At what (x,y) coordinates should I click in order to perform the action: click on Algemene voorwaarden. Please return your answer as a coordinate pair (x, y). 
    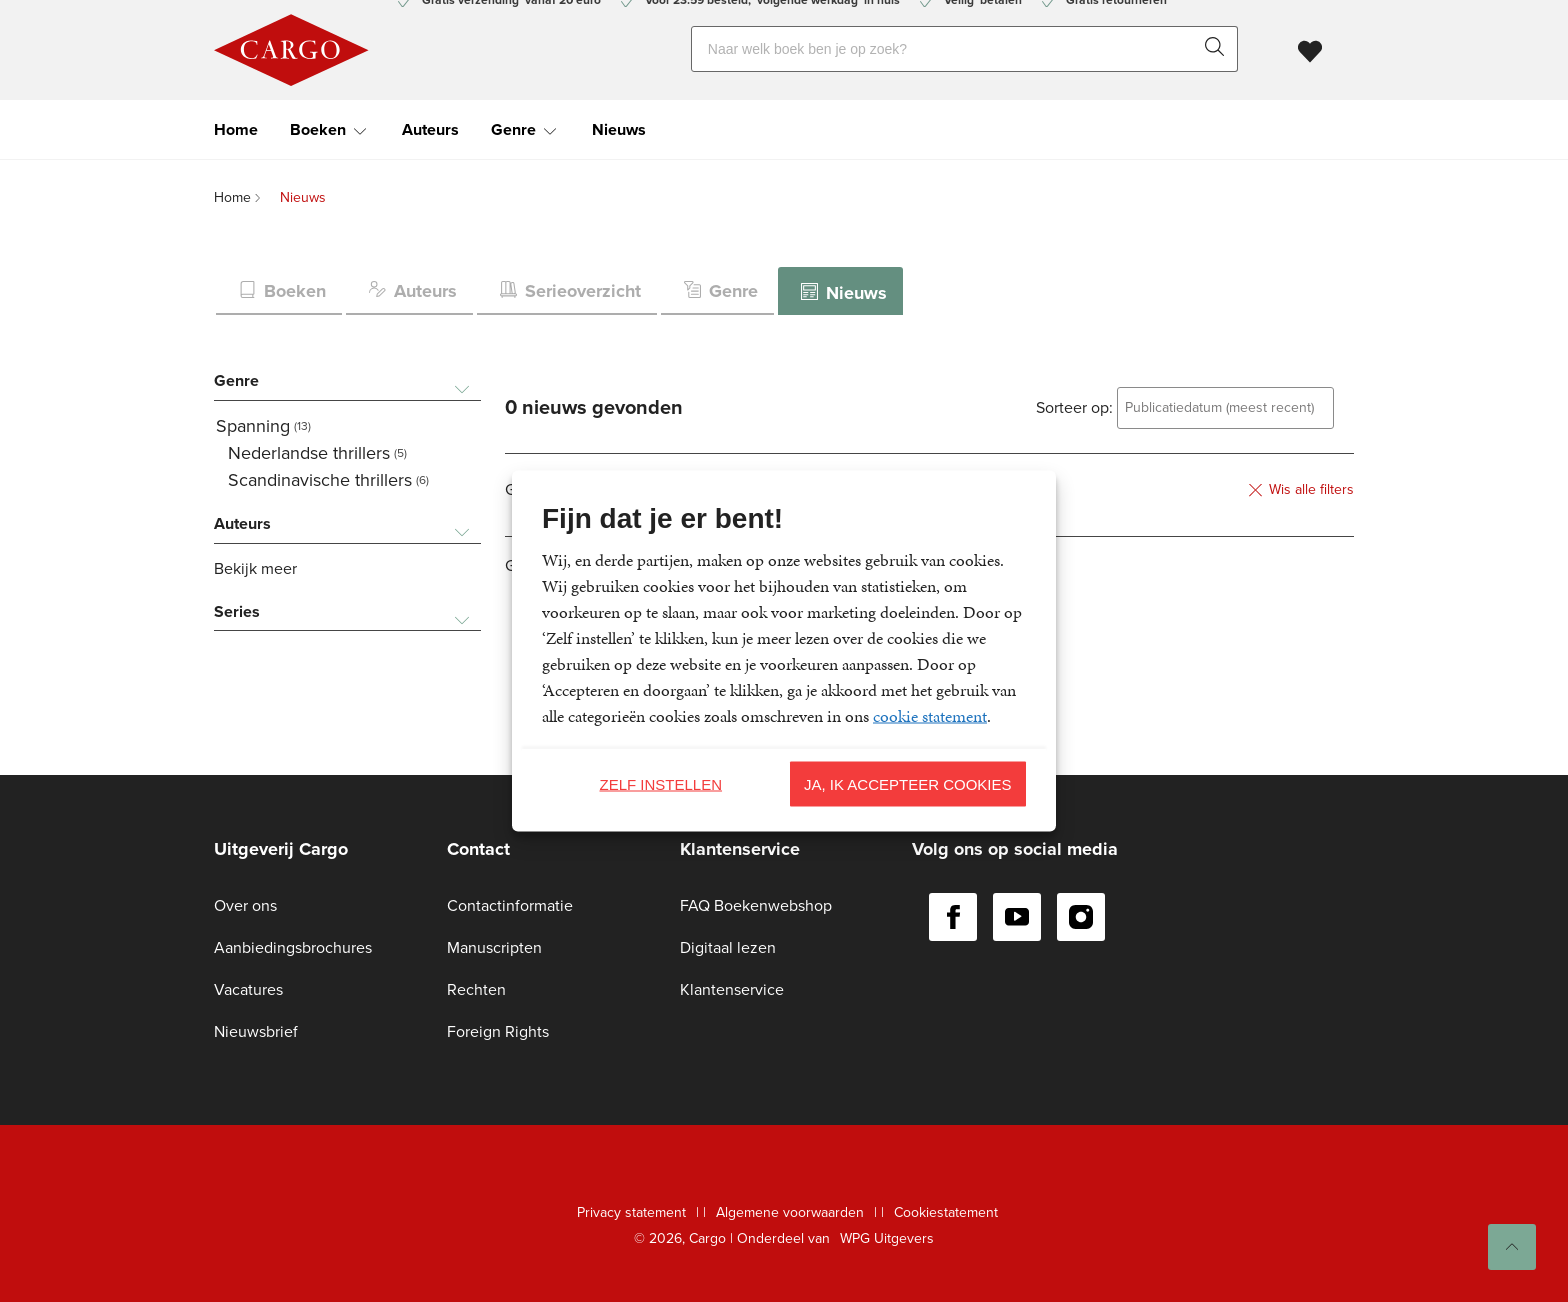
    Looking at the image, I should click on (790, 1212).